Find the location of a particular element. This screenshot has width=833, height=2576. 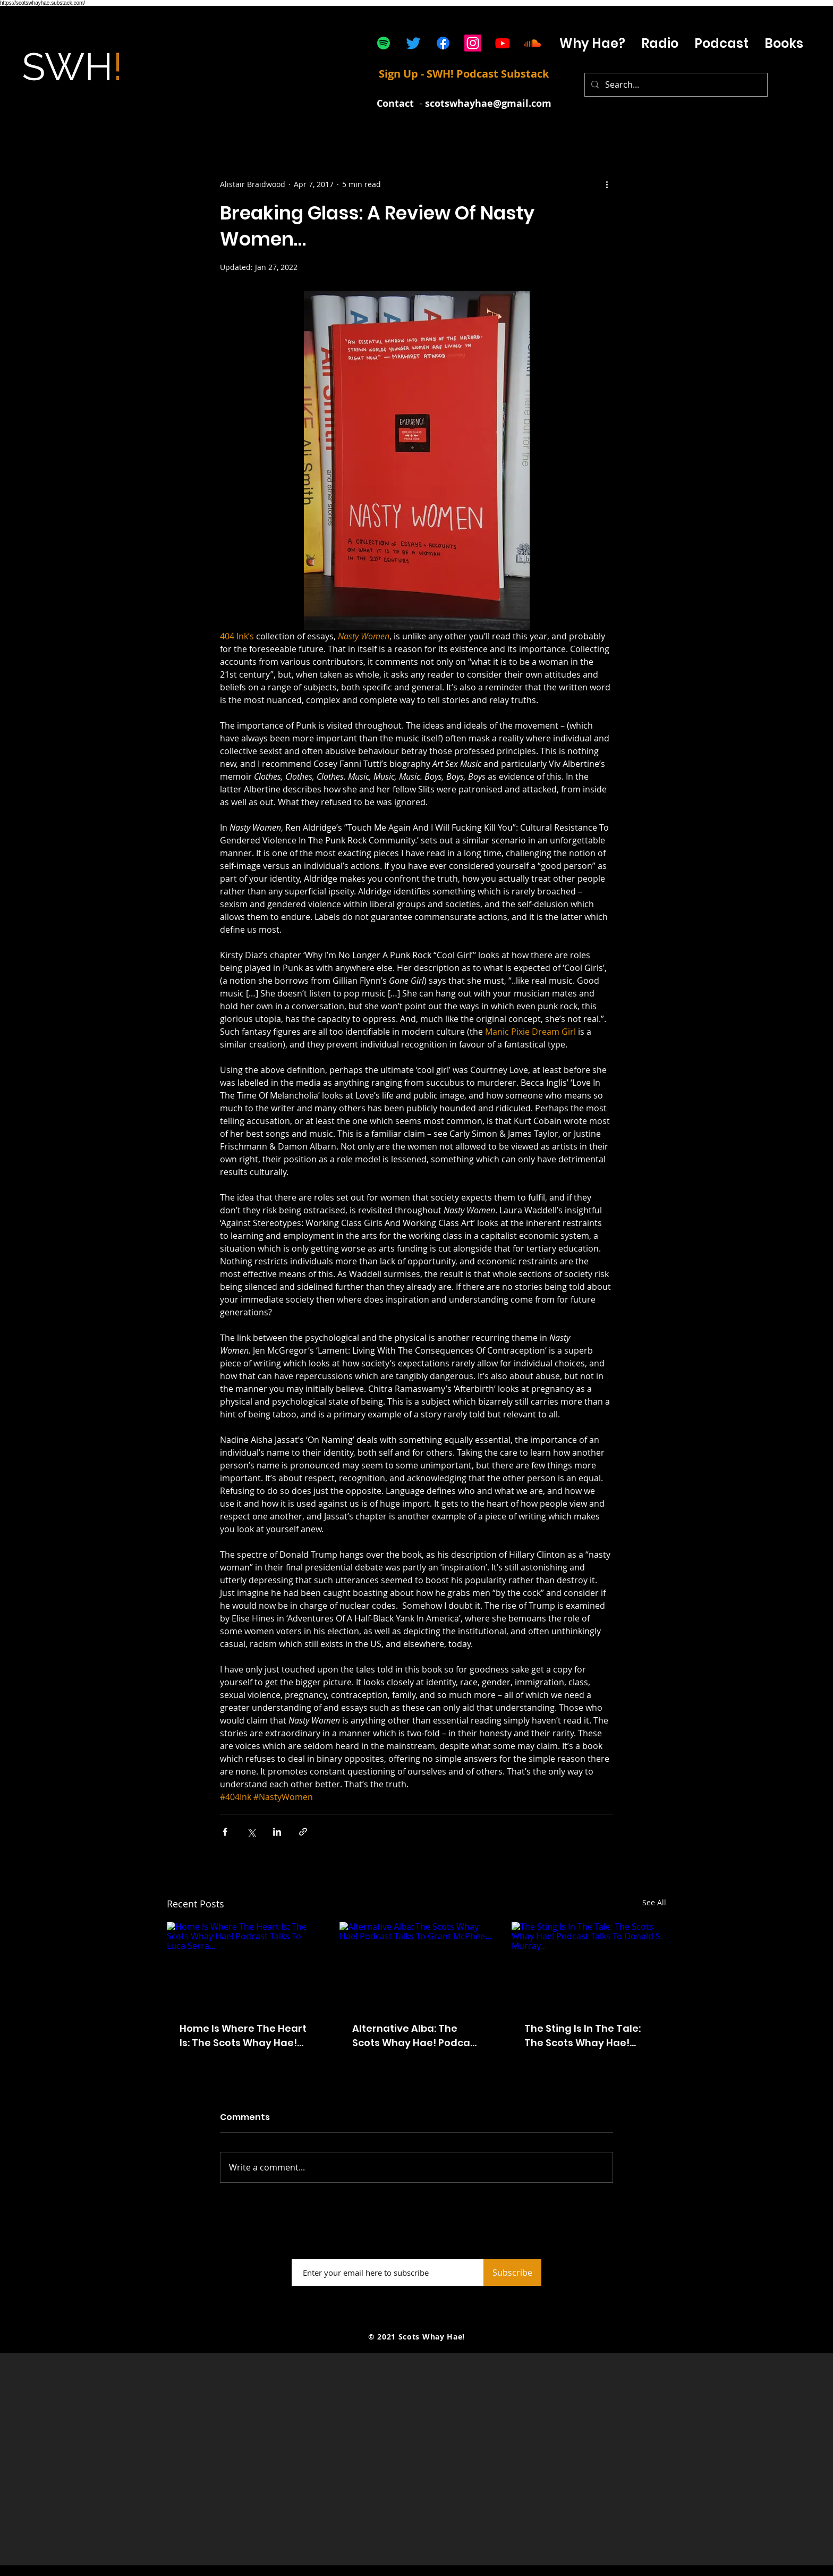

[Home Is Where The Heart Is: The Scots Whay Hae! Podcast Talks To Luca Serra...] is located at coordinates (244, 1965).